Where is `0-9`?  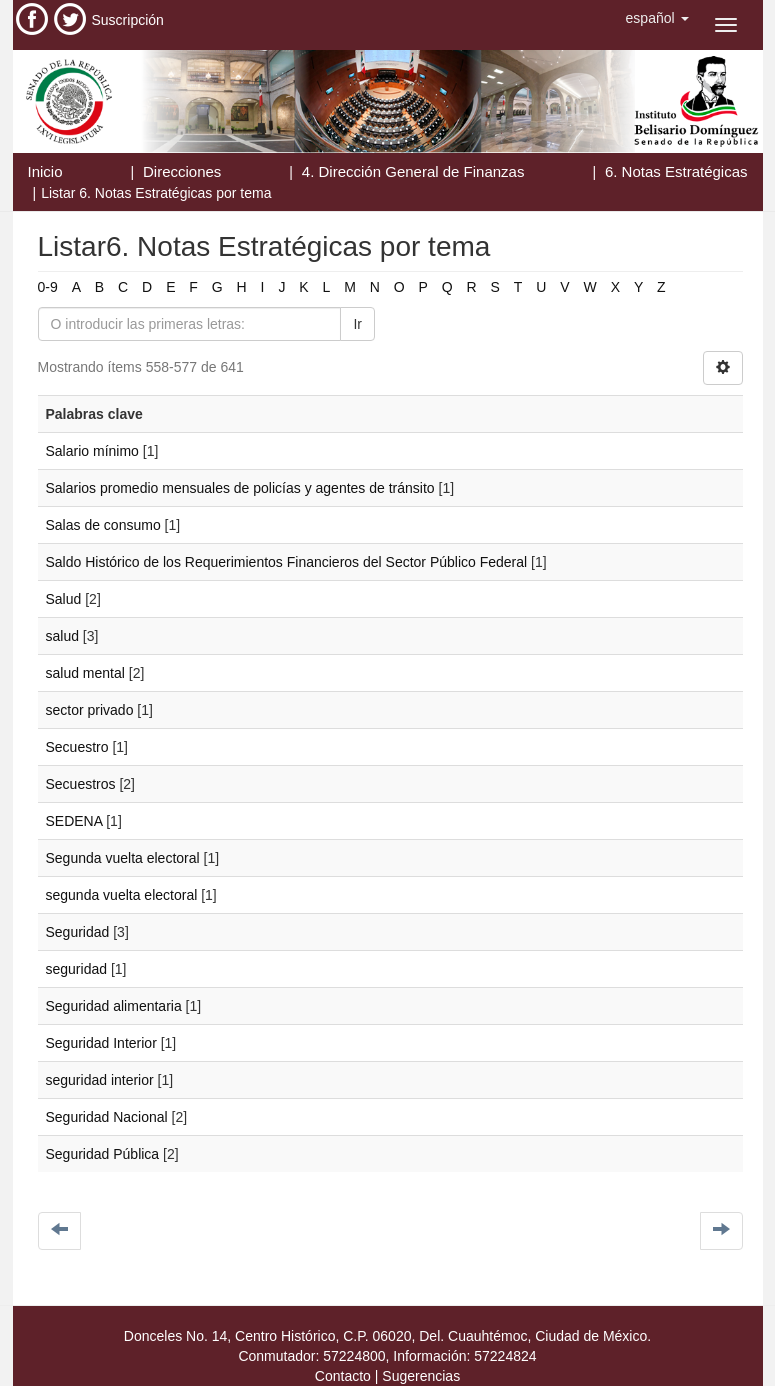 0-9 is located at coordinates (48, 287).